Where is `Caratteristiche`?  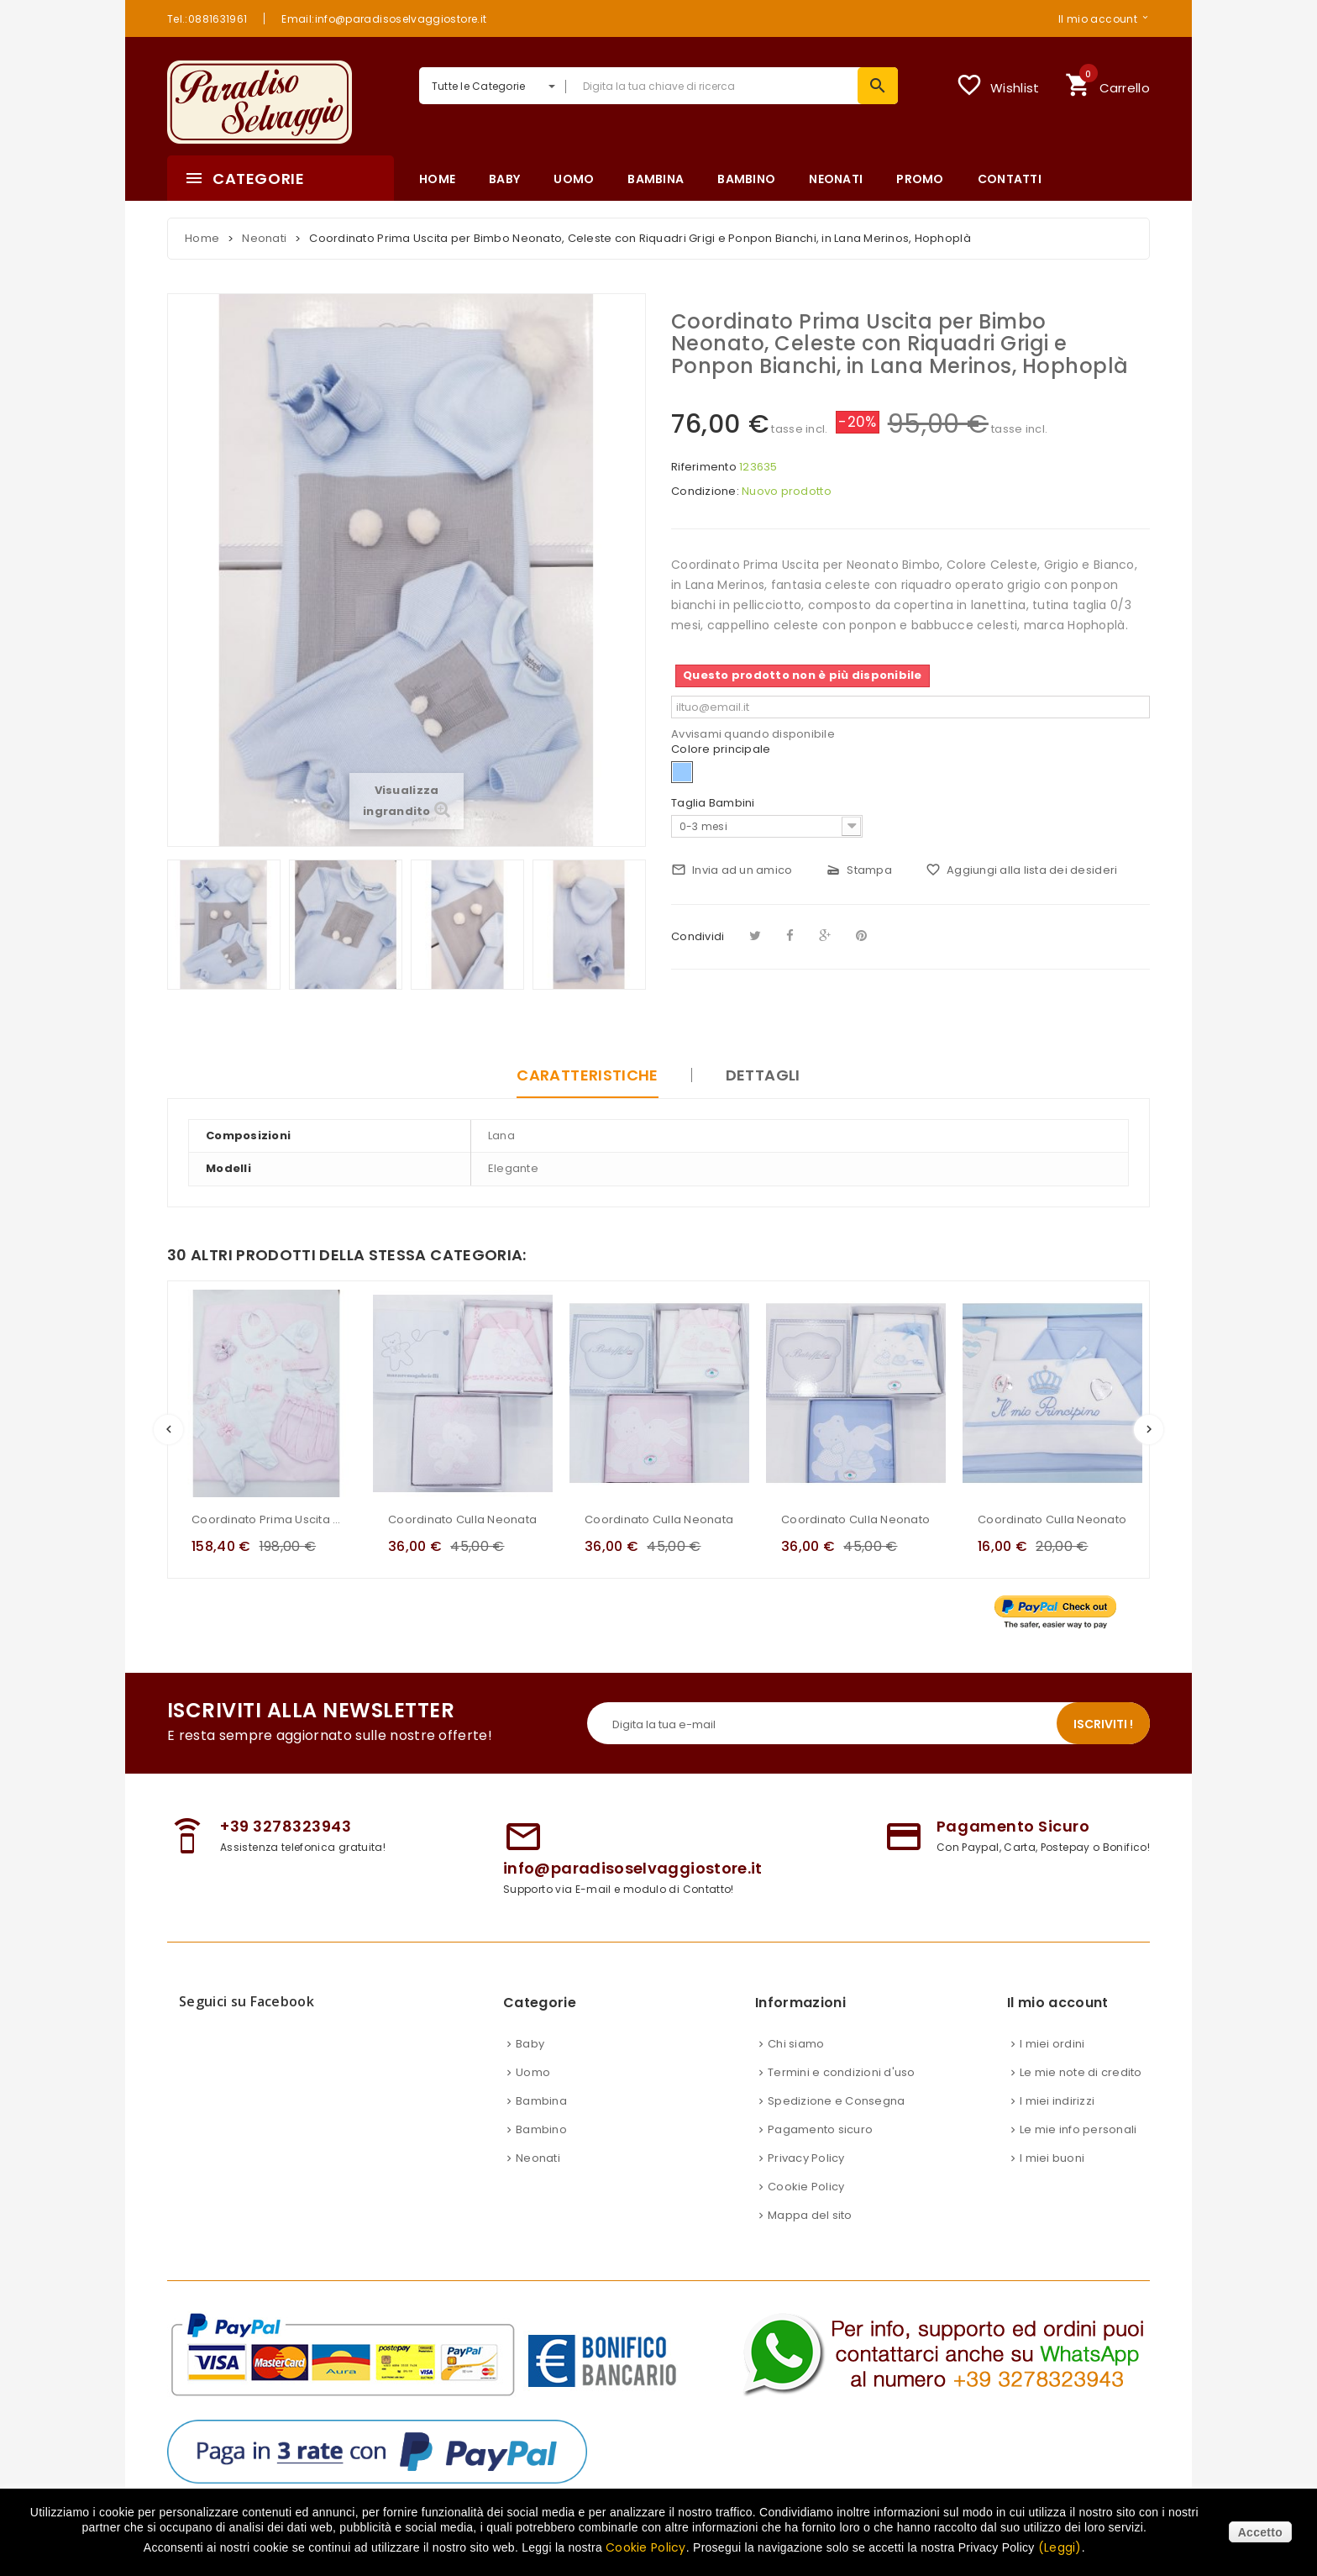 Caratteristiche is located at coordinates (587, 1075).